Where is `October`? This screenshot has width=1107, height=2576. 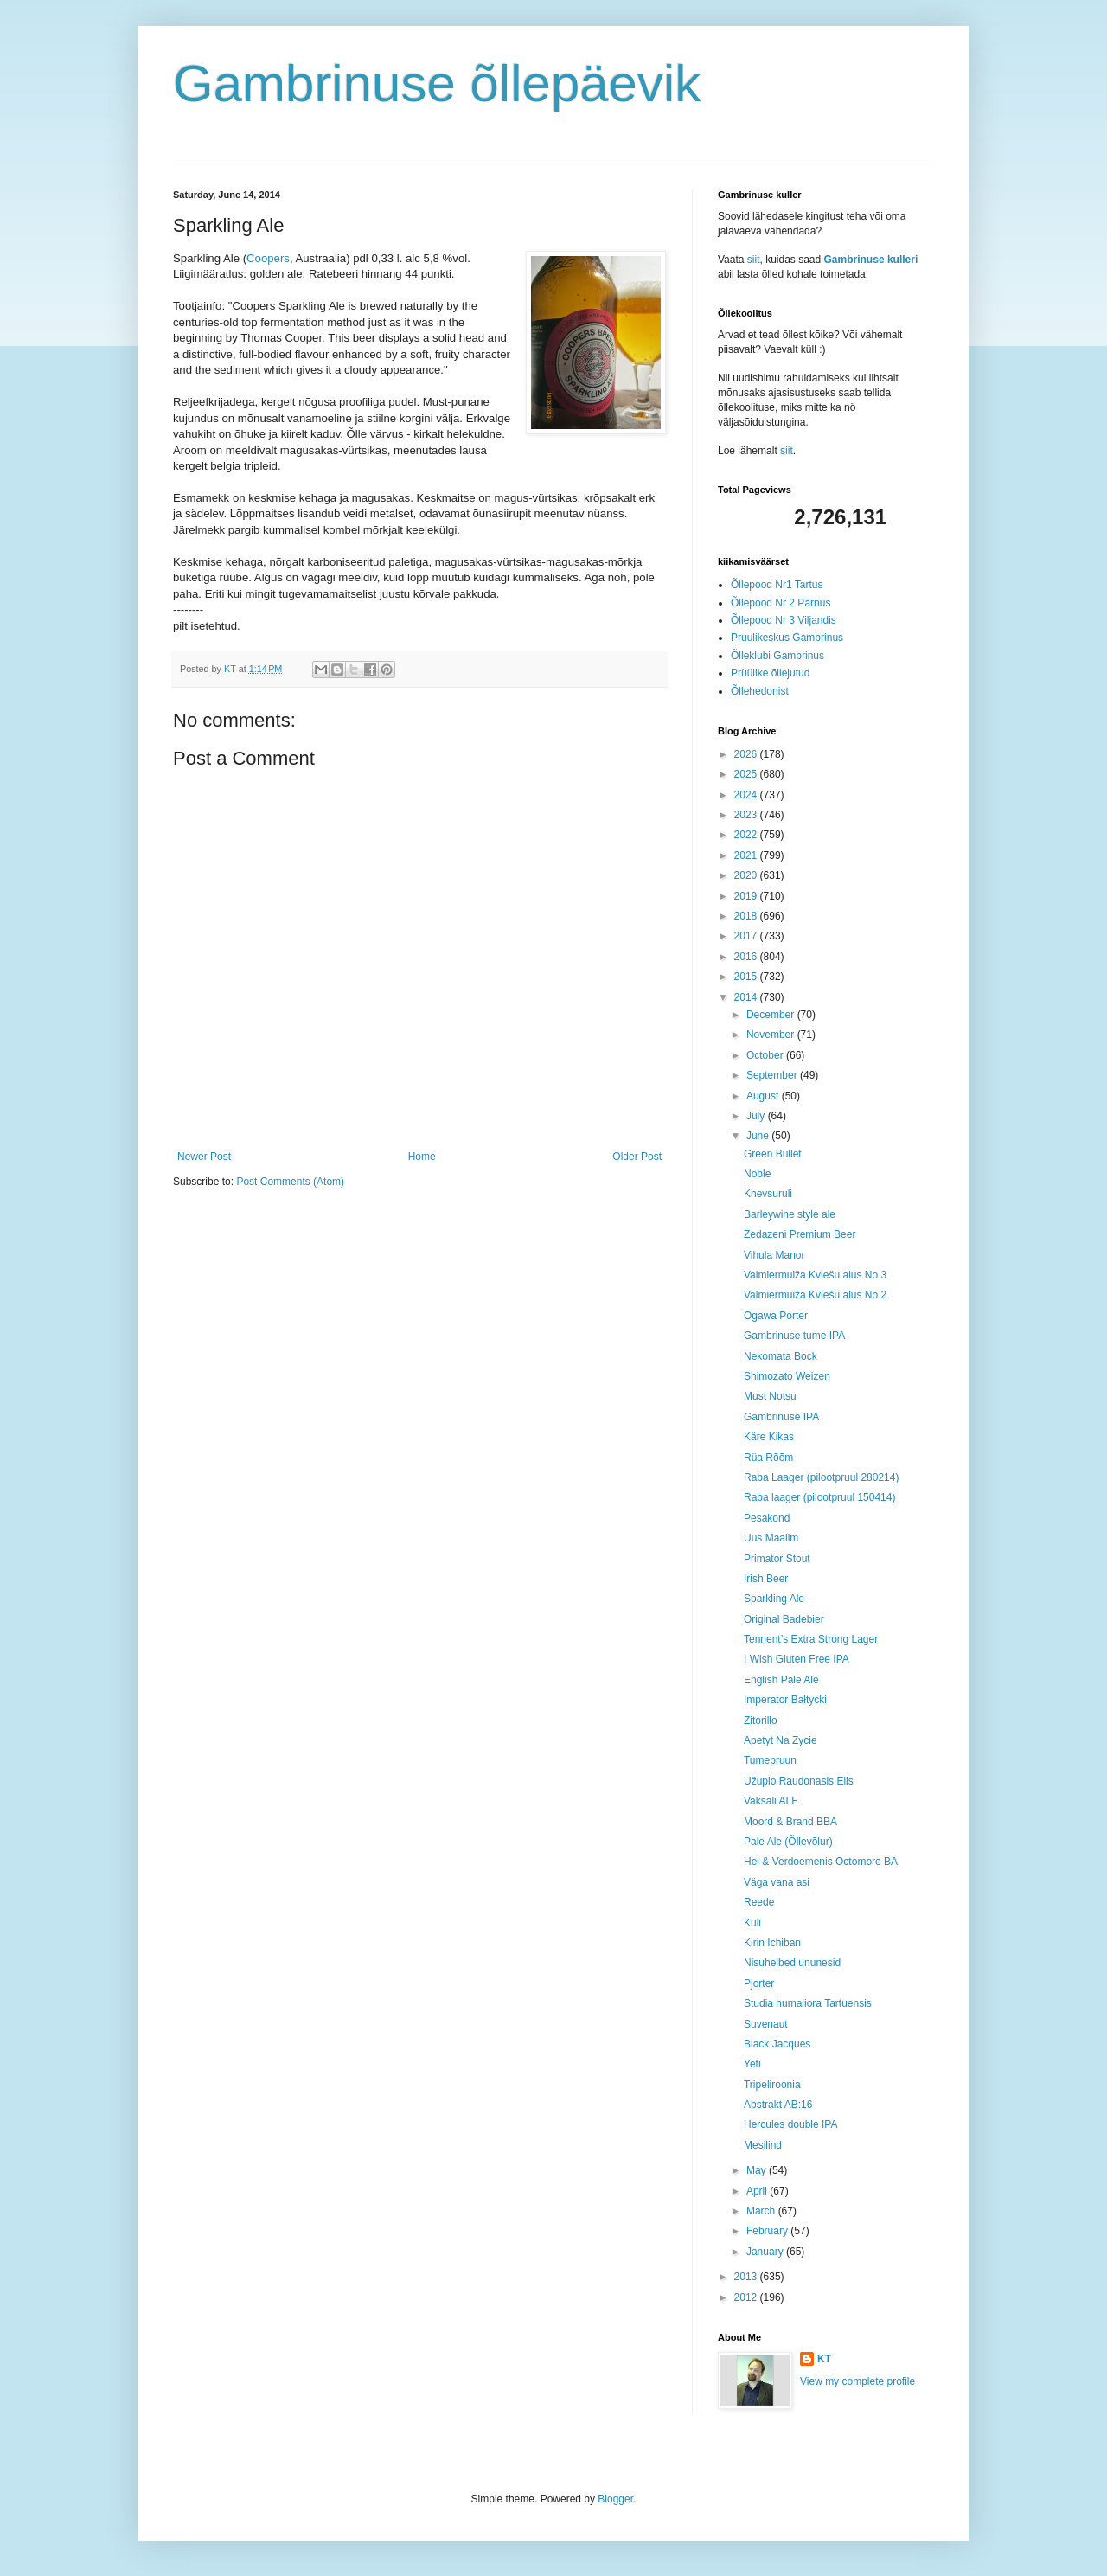 October is located at coordinates (766, 1055).